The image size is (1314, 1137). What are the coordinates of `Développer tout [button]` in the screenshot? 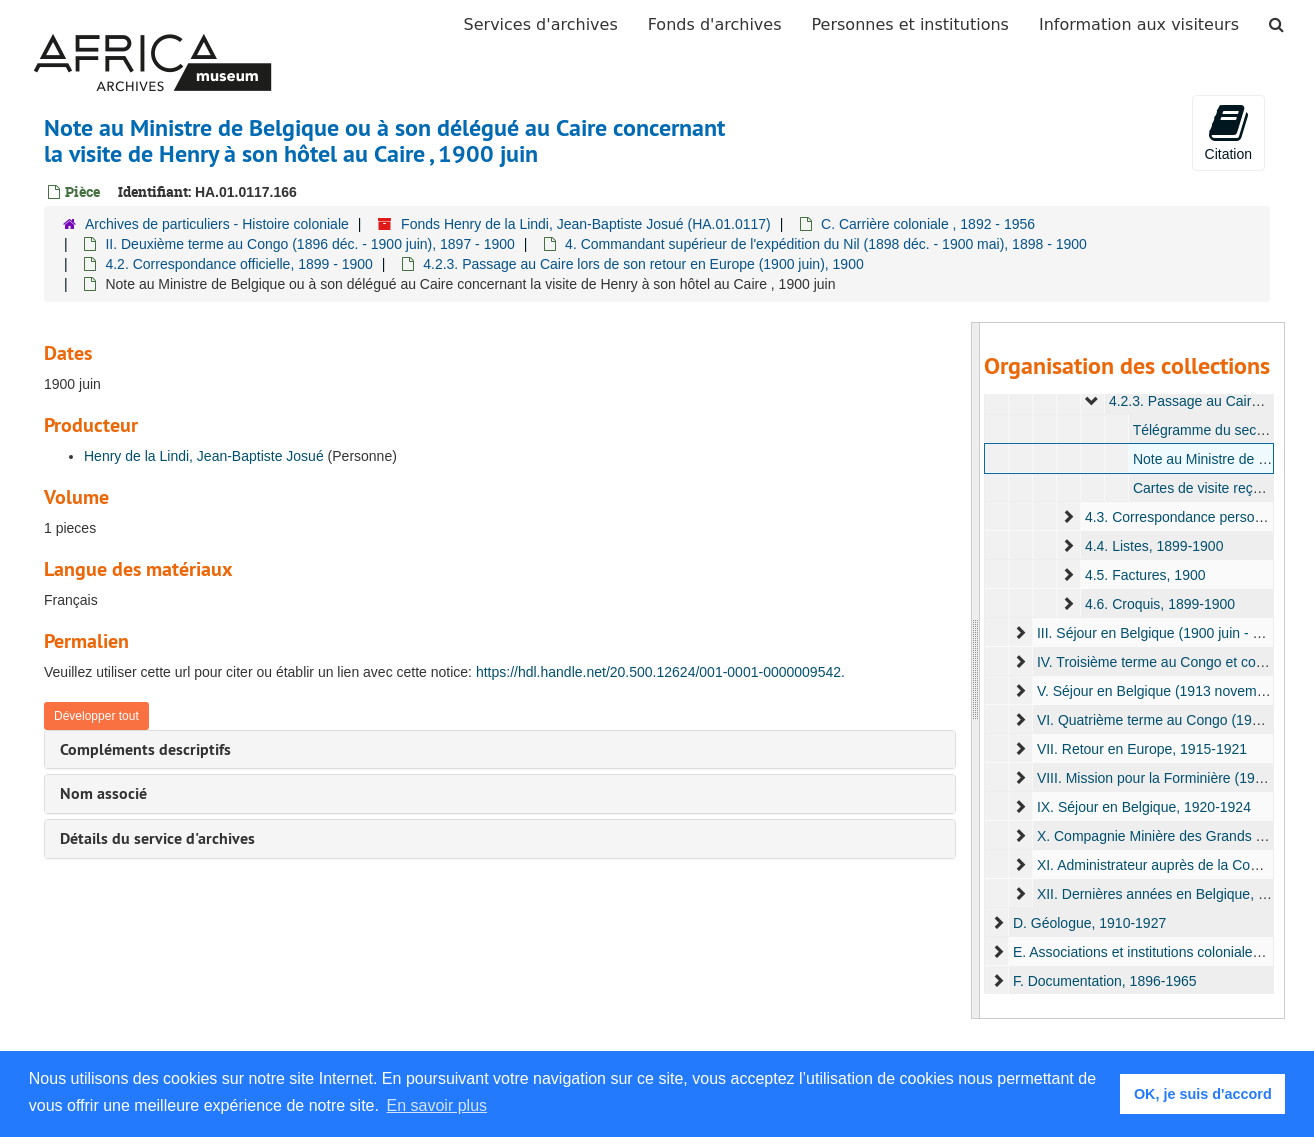 It's located at (96, 716).